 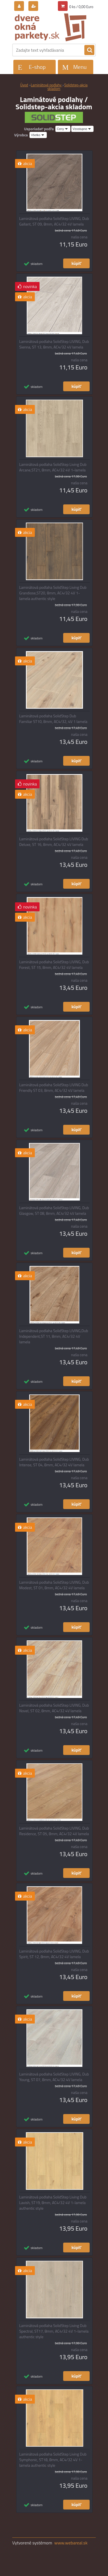 I want to click on Laminátová podlaha SolidStep LIVING, Dub Gallant, ST 09, 8mm, AC4/32 4V lamela, so click(x=54, y=221).